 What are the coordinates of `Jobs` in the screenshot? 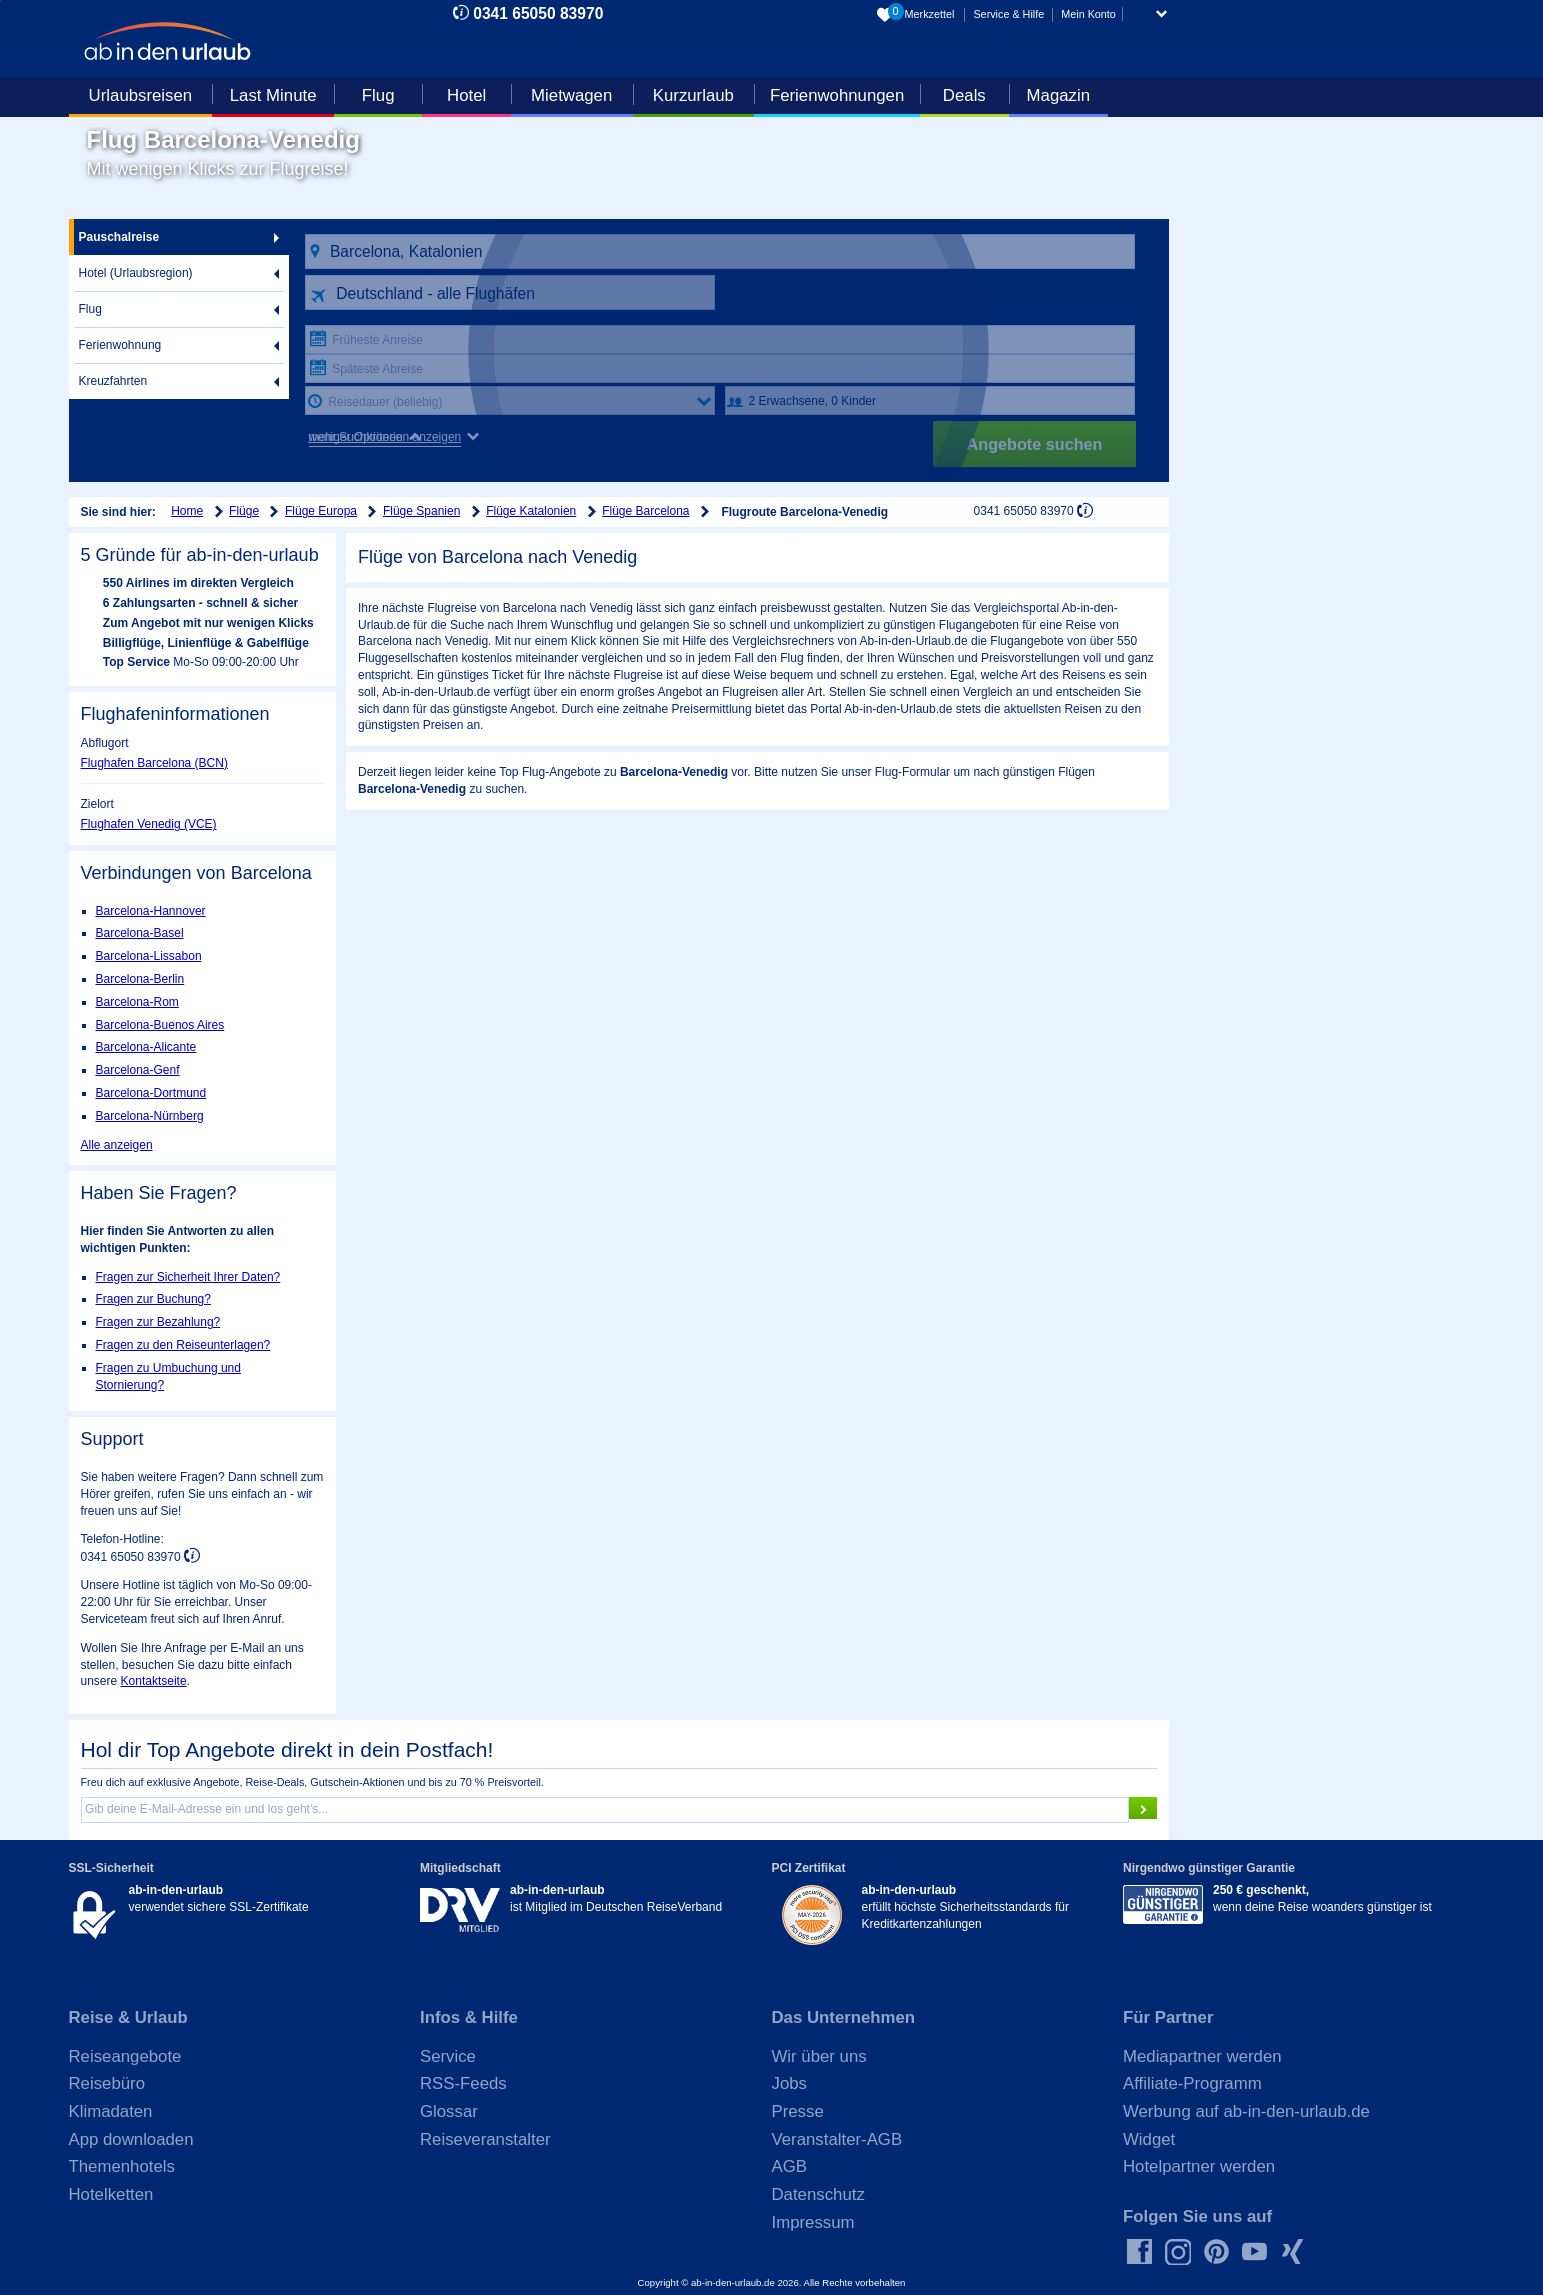 It's located at (789, 2083).